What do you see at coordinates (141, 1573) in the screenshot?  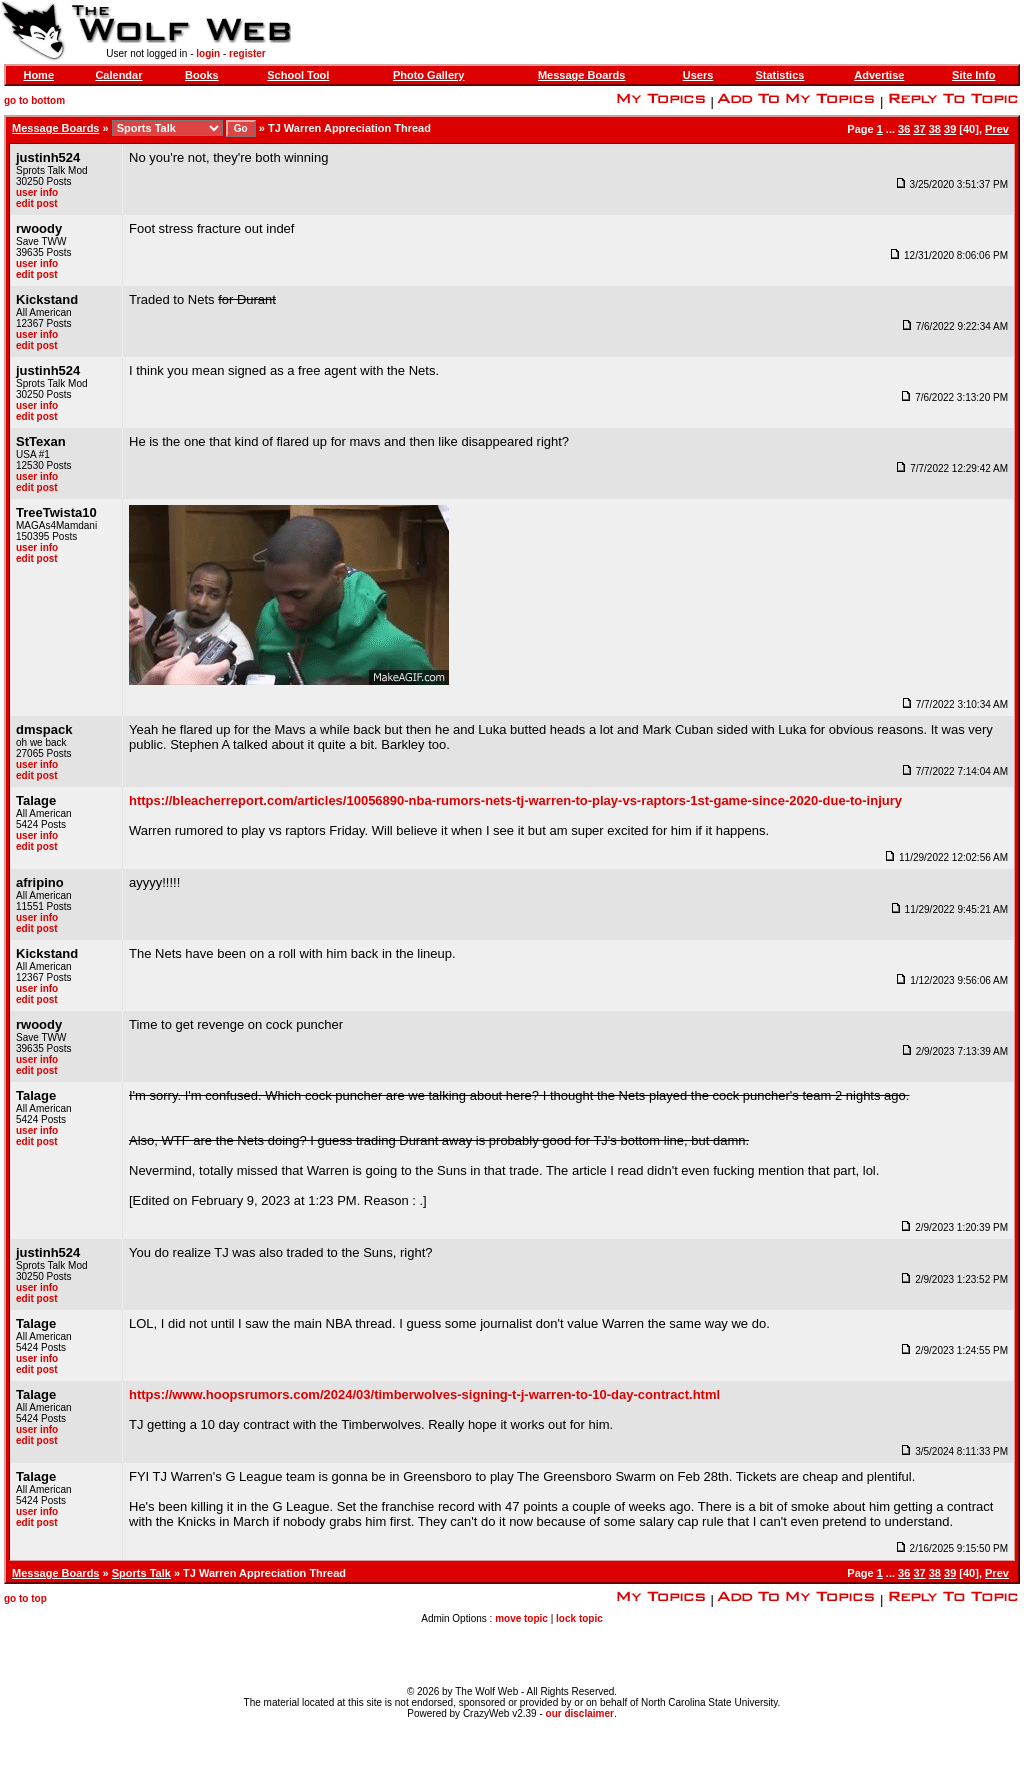 I see `Sports Talk` at bounding box center [141, 1573].